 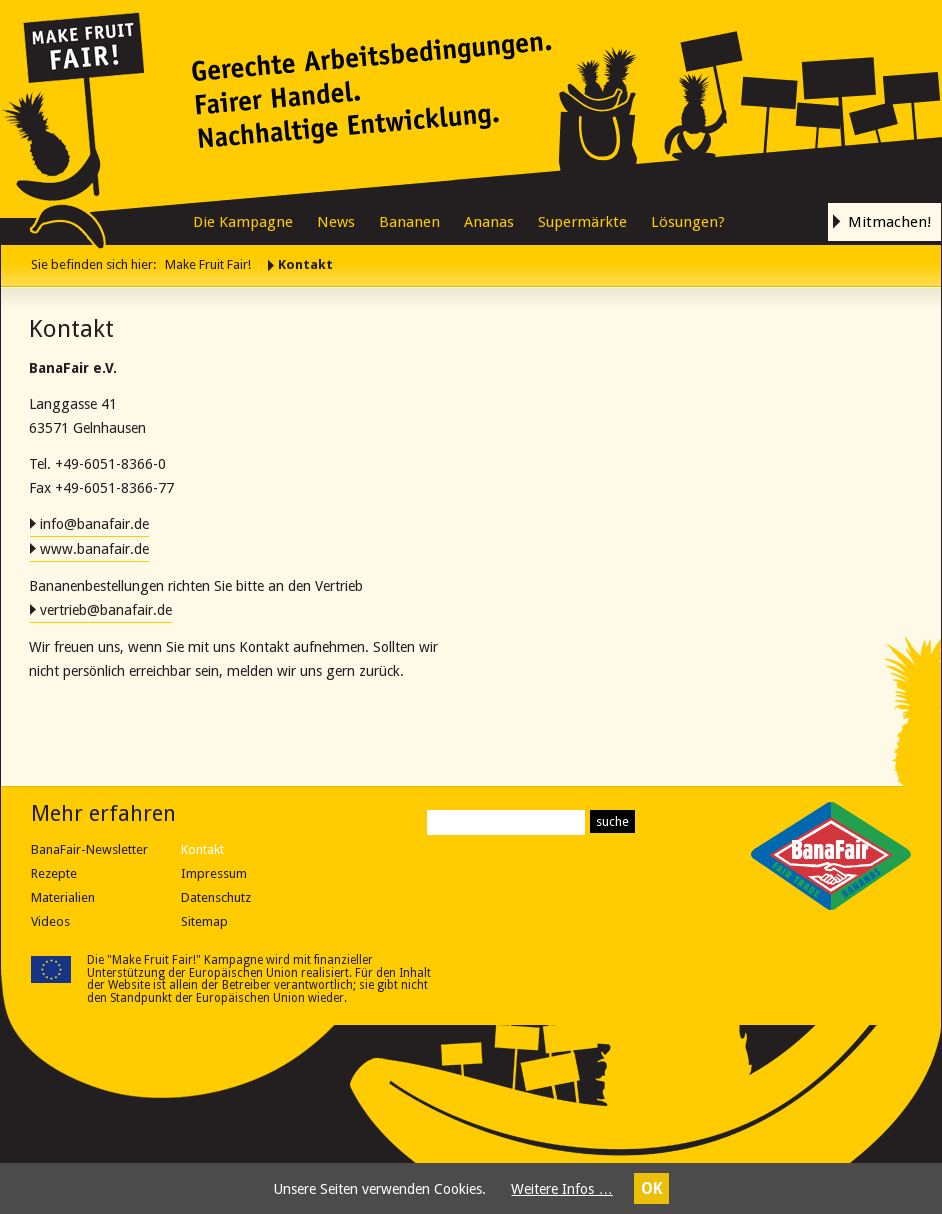 I want to click on OK, so click(x=652, y=1188).